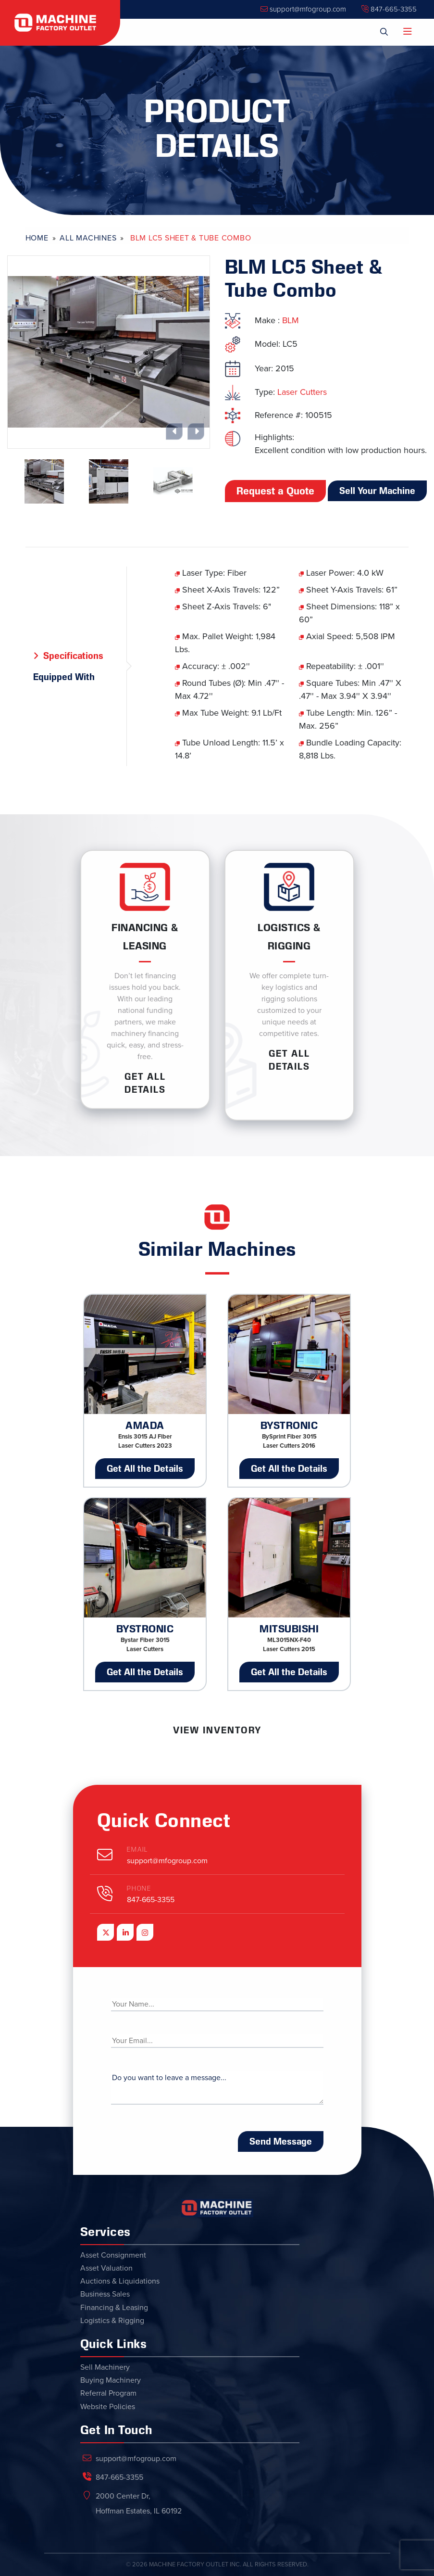  Describe the element at coordinates (280, 2141) in the screenshot. I see `Send Message` at that location.